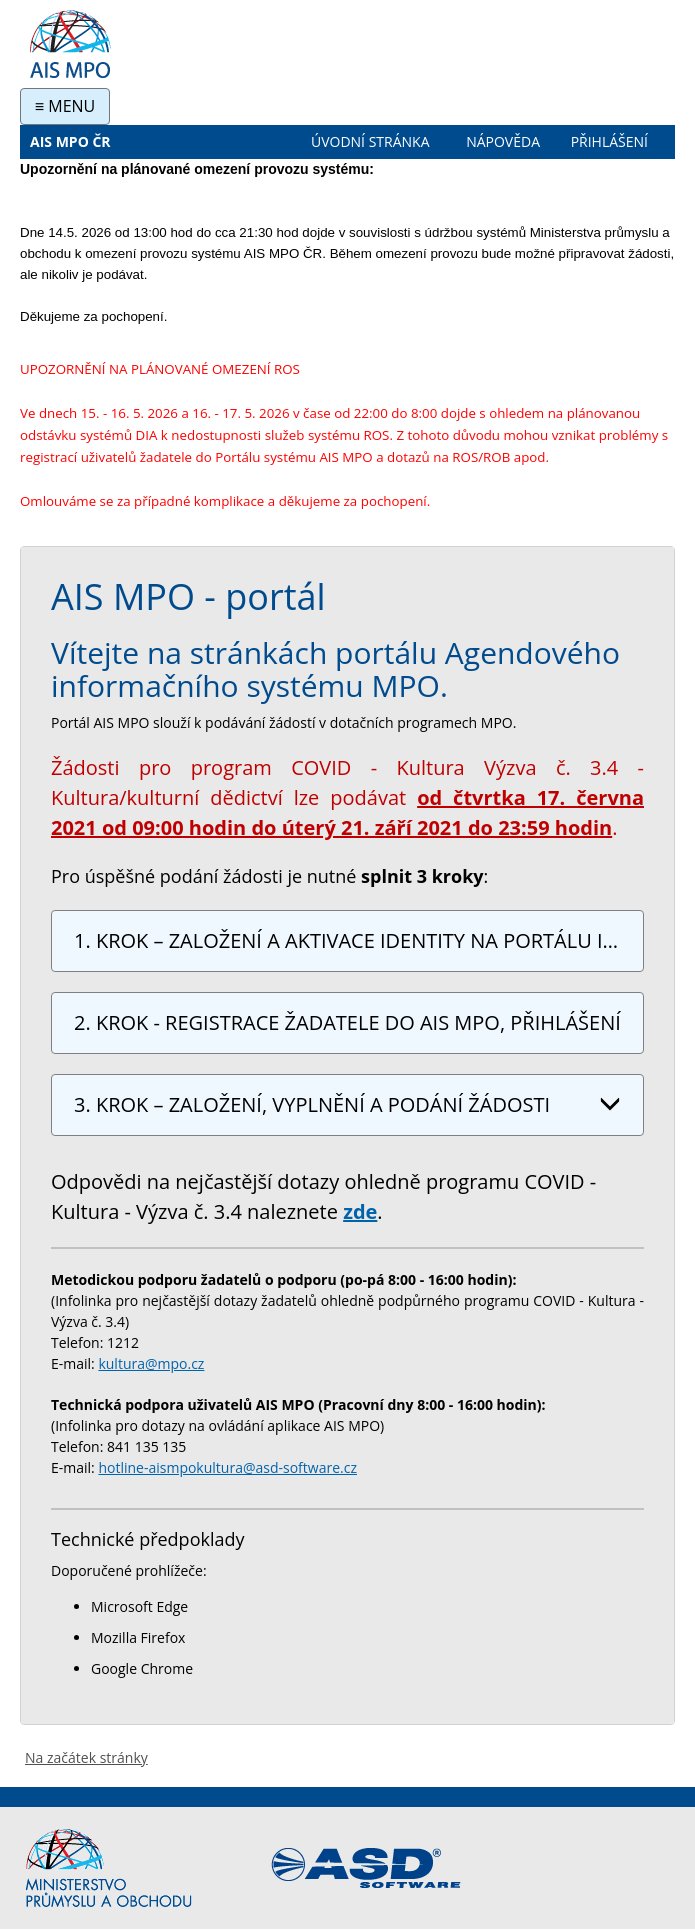 This screenshot has width=695, height=1930. Describe the element at coordinates (65, 106) in the screenshot. I see `≡ MENU` at that location.